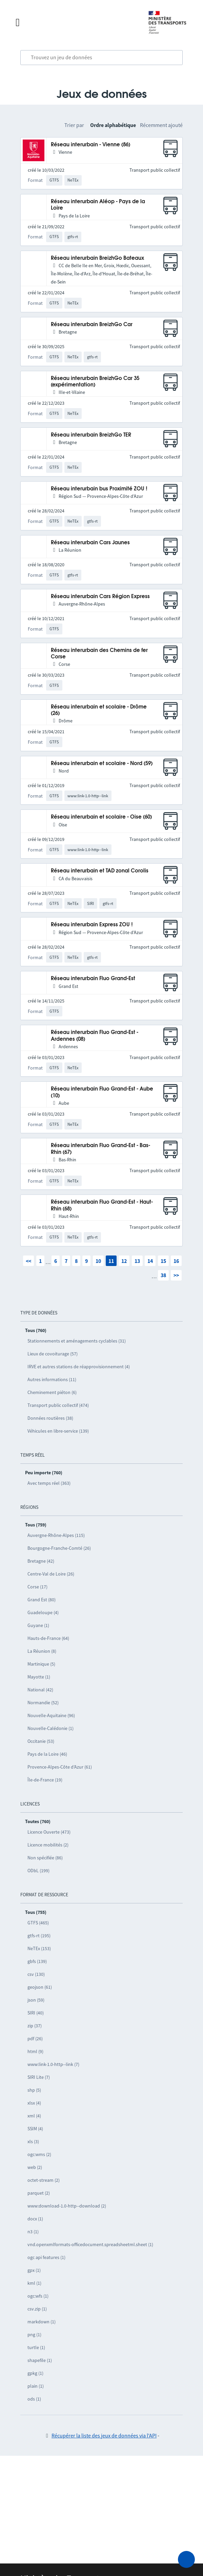 The width and height of the screenshot is (203, 2576). Describe the element at coordinates (93, 978) in the screenshot. I see `Réseau interurbain Fluo Grand-Est` at that location.